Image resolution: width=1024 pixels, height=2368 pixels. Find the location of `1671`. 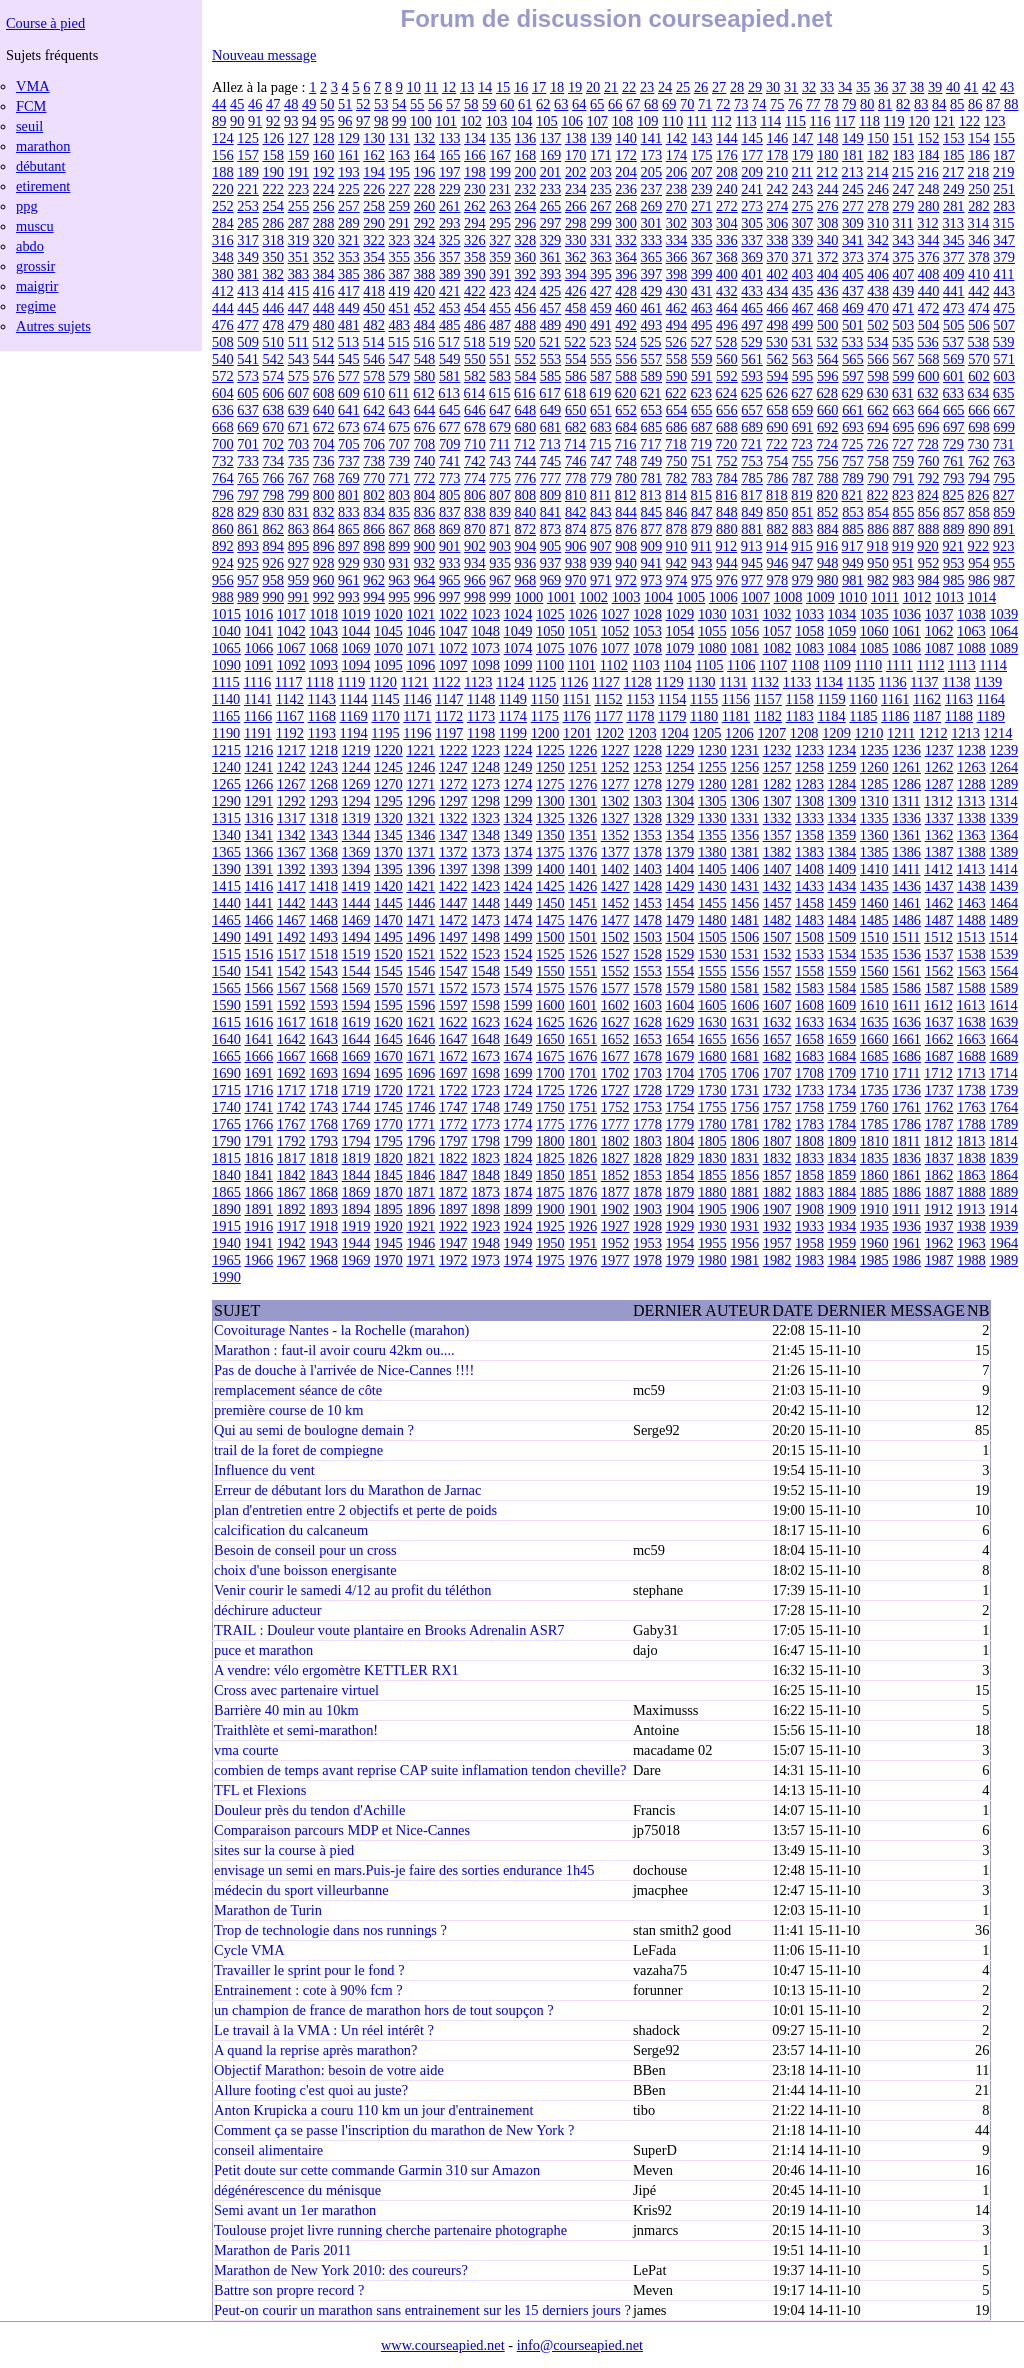

1671 is located at coordinates (420, 1056).